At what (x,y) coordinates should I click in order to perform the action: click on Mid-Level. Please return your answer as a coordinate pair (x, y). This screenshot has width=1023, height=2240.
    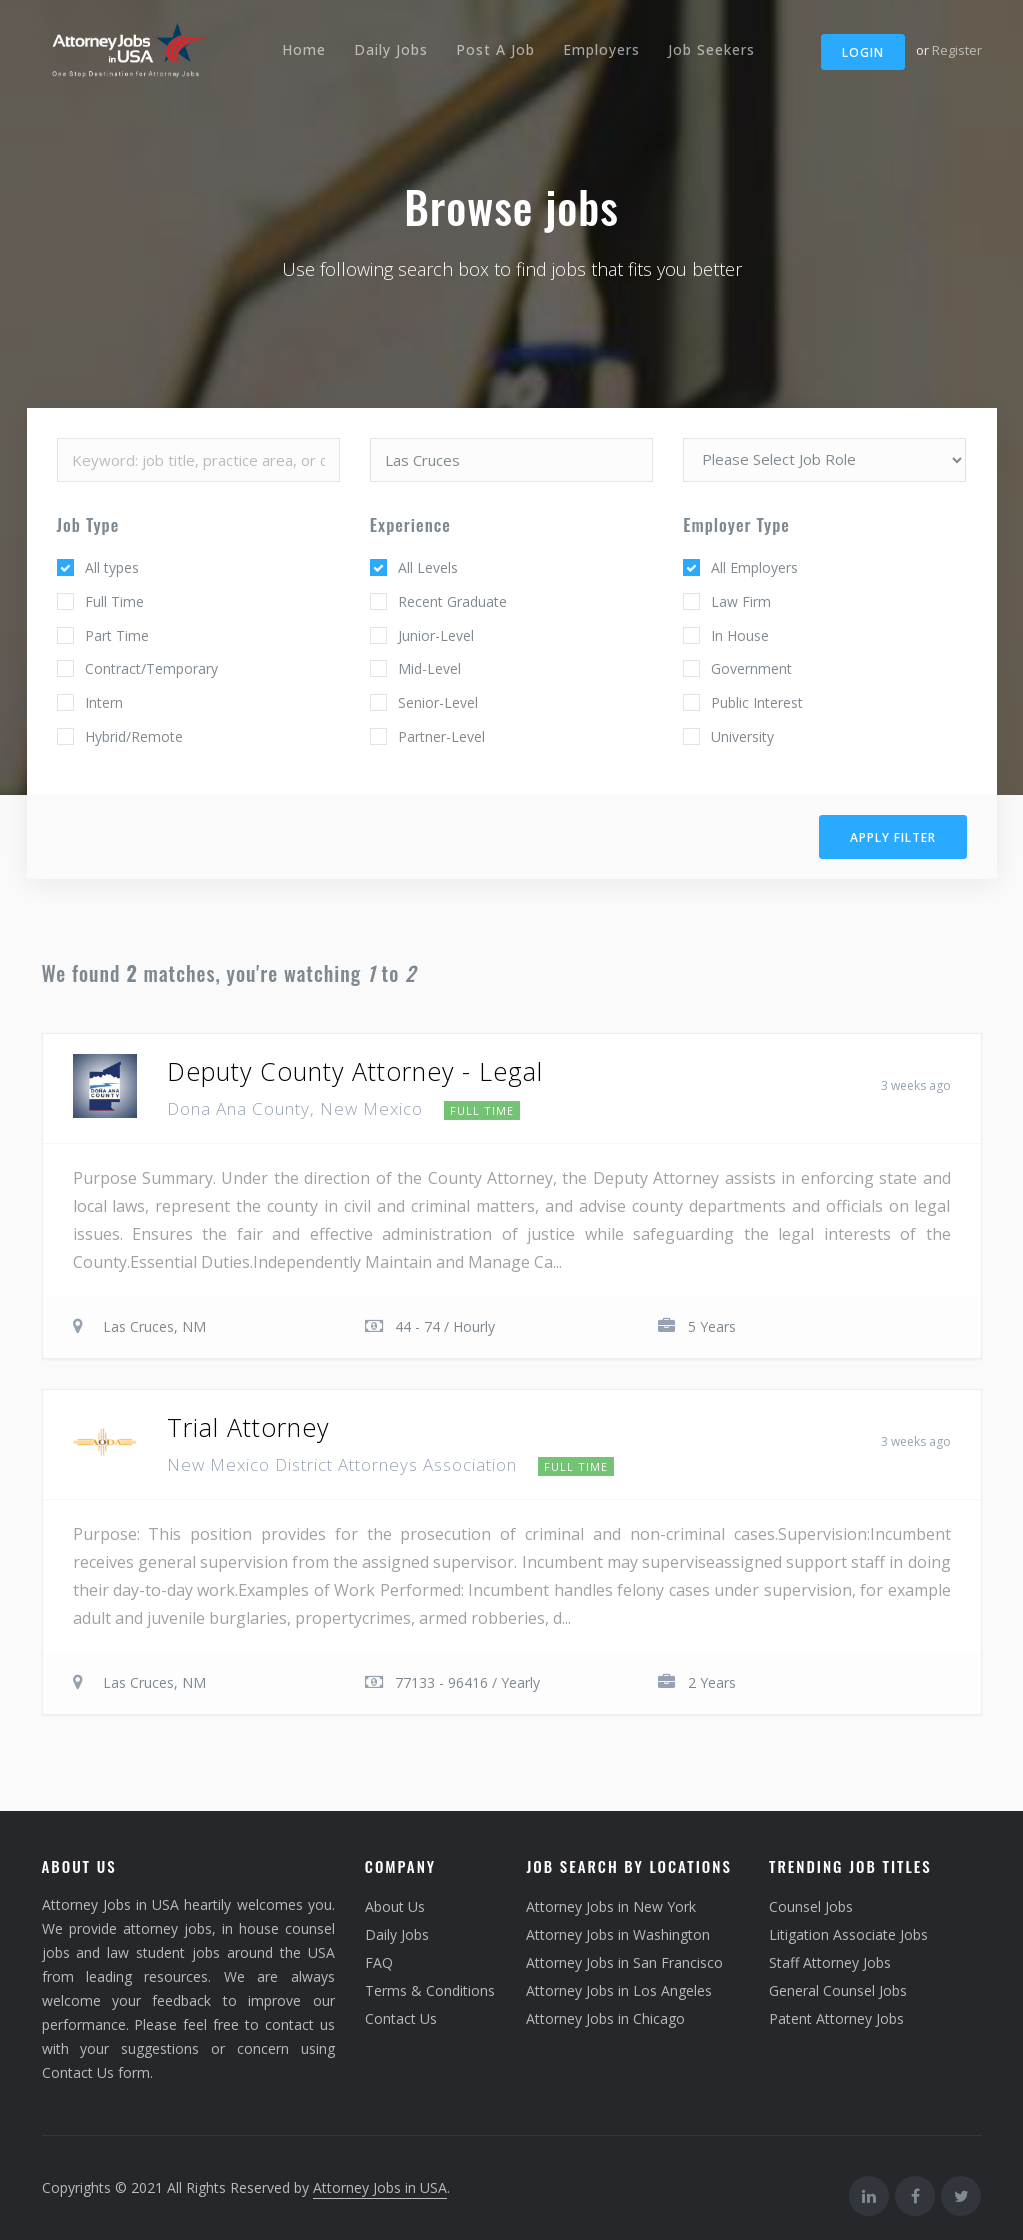
    Looking at the image, I should click on (429, 668).